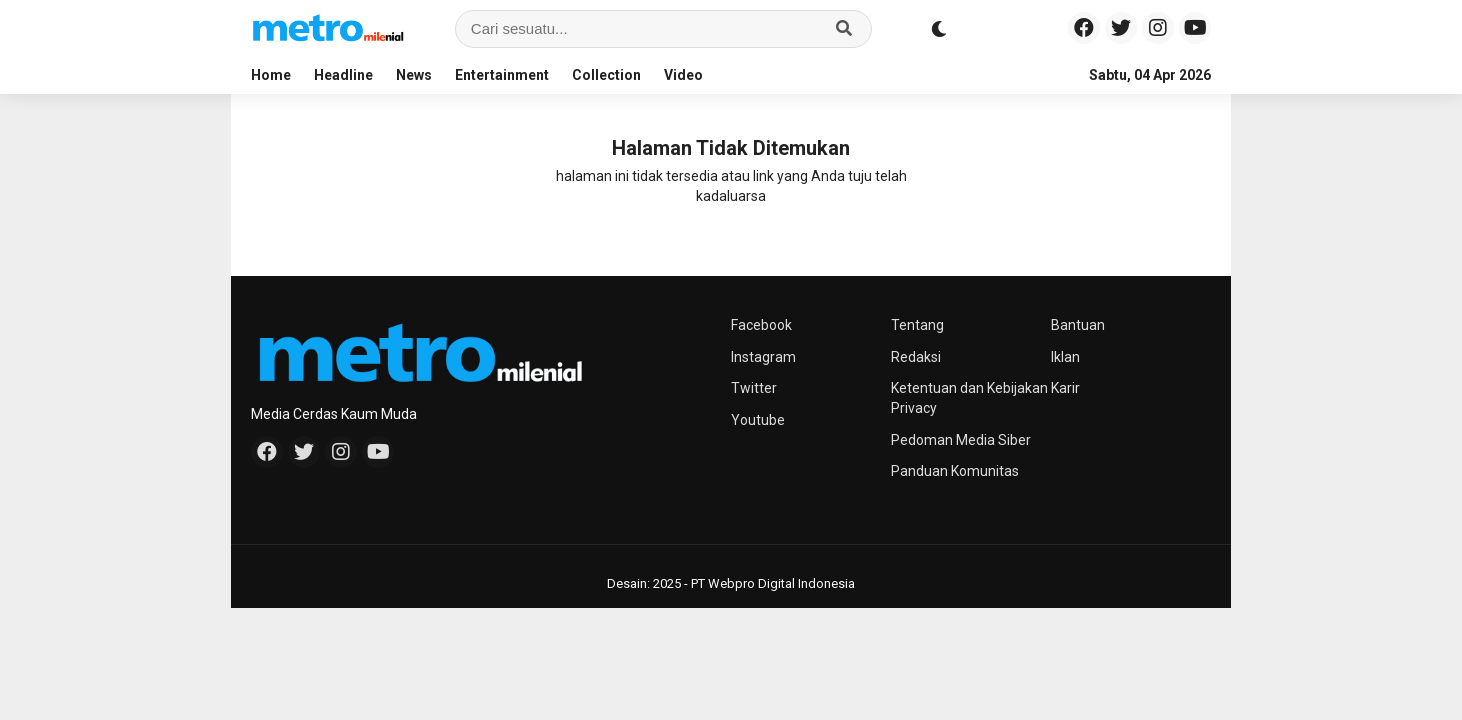  What do you see at coordinates (761, 325) in the screenshot?
I see `Facebook` at bounding box center [761, 325].